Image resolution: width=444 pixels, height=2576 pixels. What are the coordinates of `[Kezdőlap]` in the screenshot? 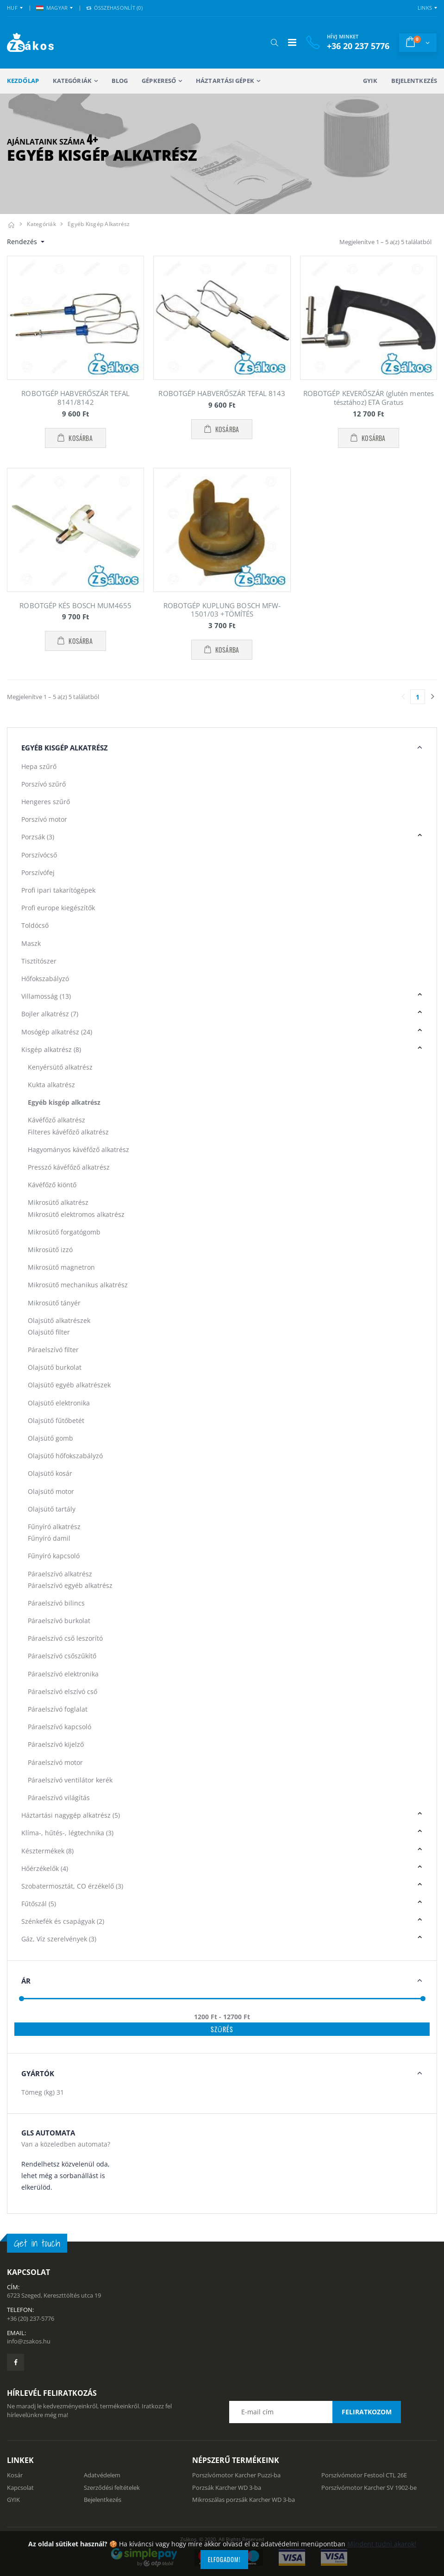 It's located at (11, 224).